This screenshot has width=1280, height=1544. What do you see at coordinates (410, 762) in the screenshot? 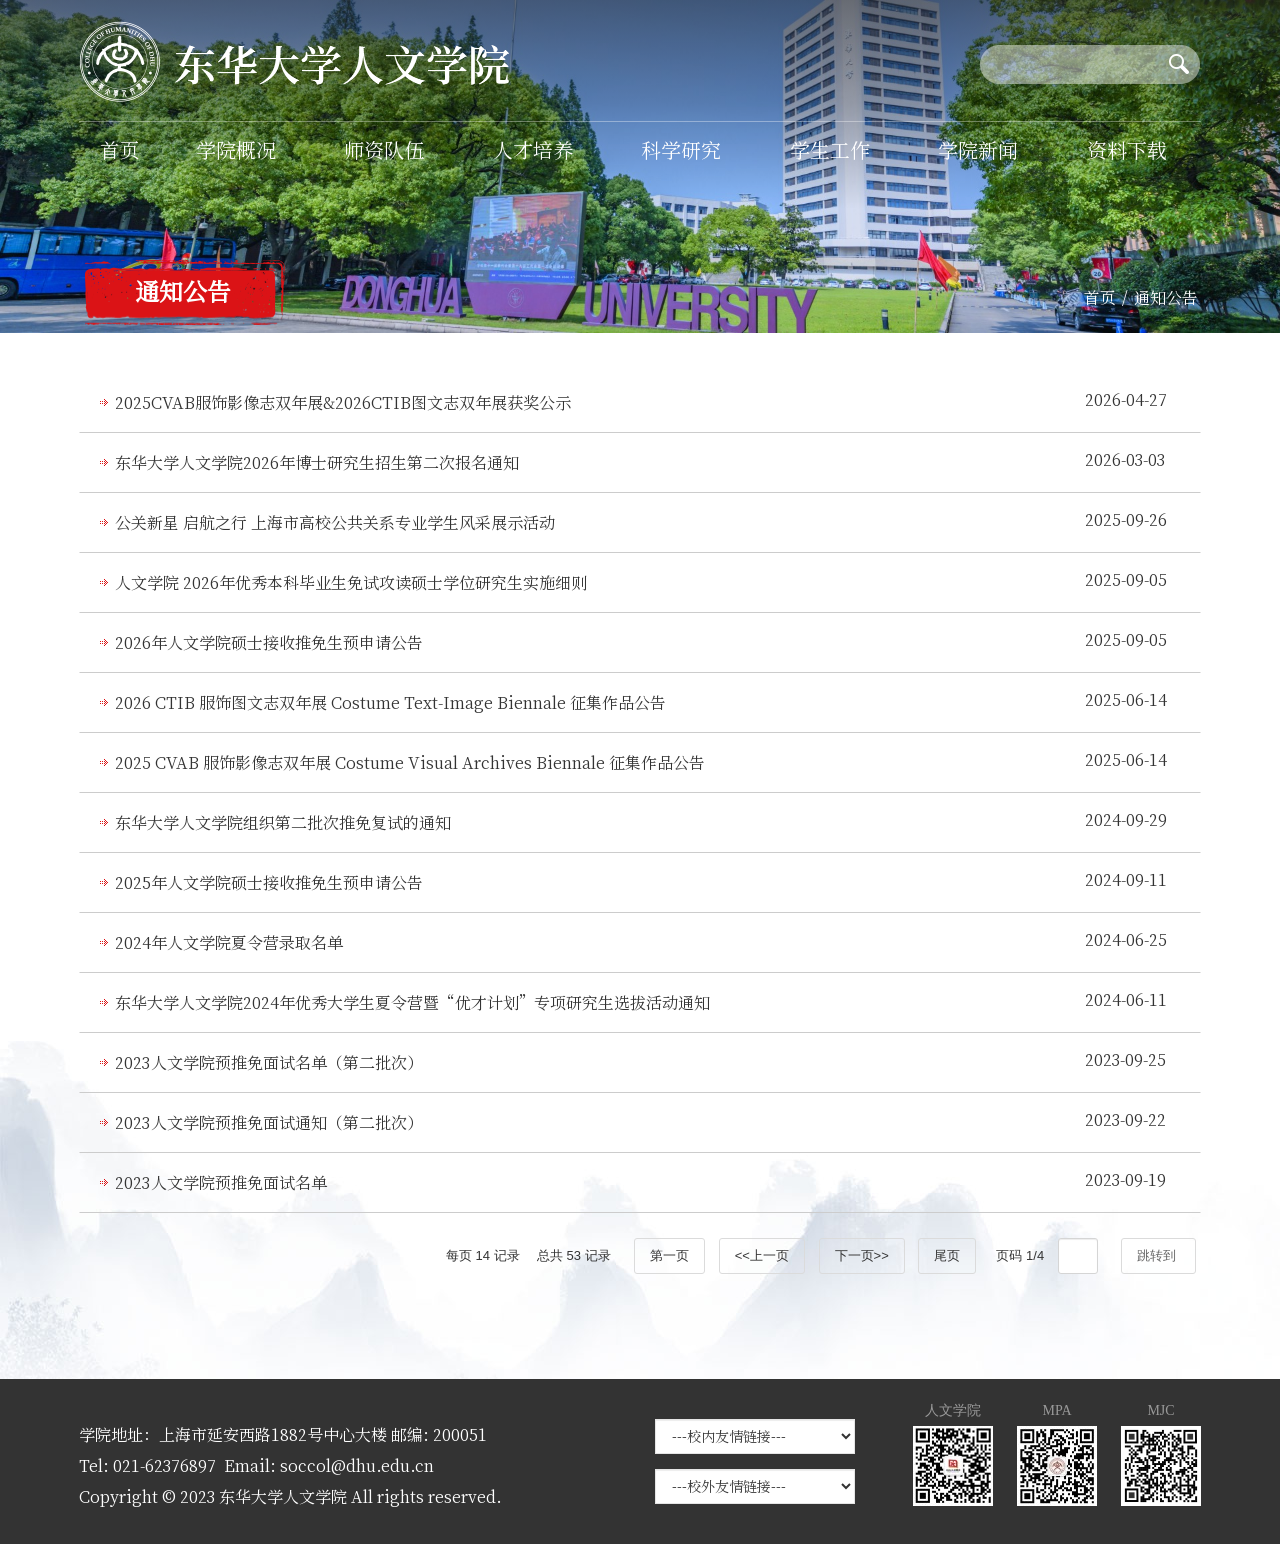
I see `2025 CVAB 服饰影像志双年展 Costume Visual Archives Biennale 征集作品公告` at bounding box center [410, 762].